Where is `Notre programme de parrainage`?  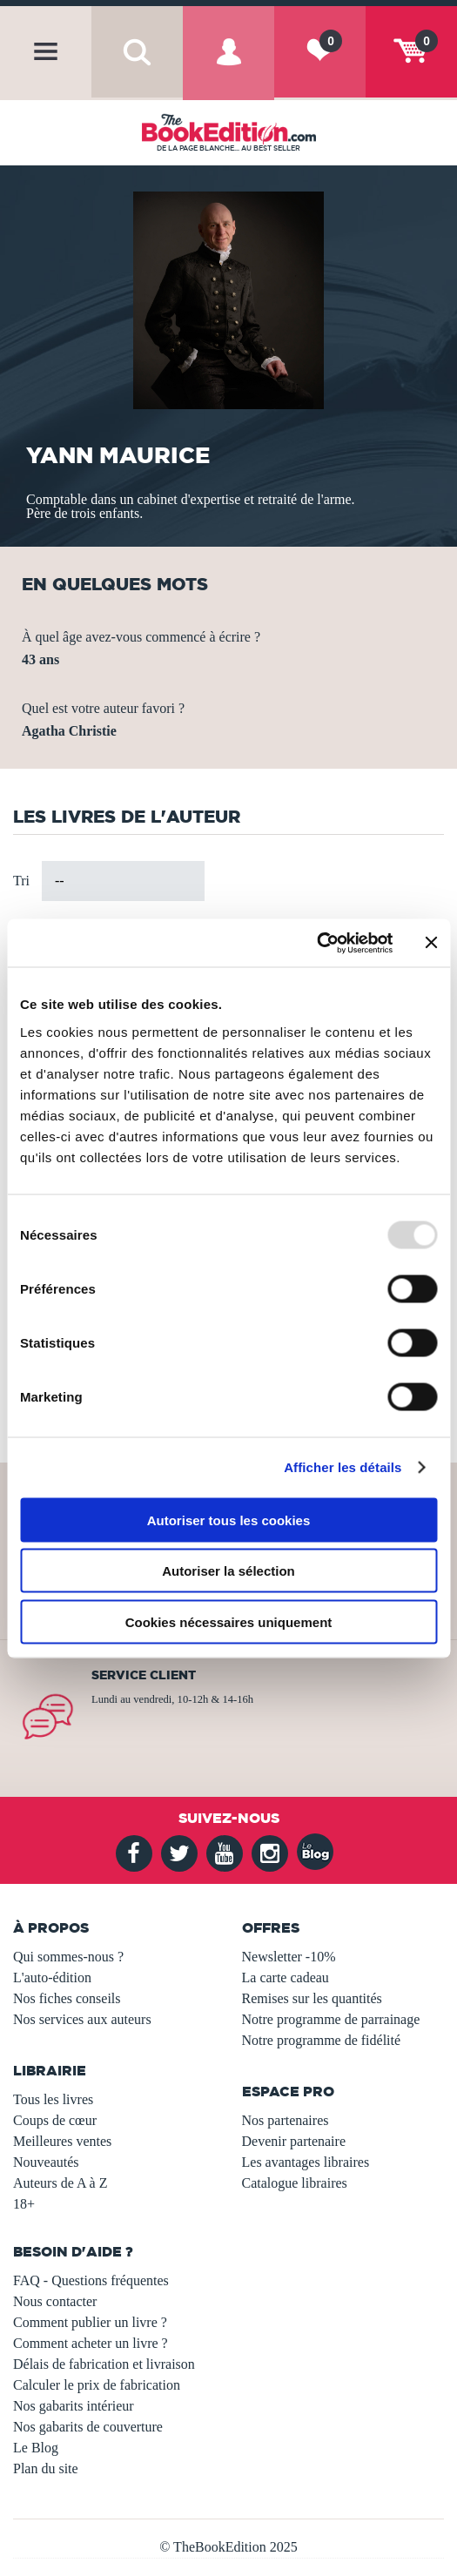
Notre programme de parrainage is located at coordinates (331, 2019).